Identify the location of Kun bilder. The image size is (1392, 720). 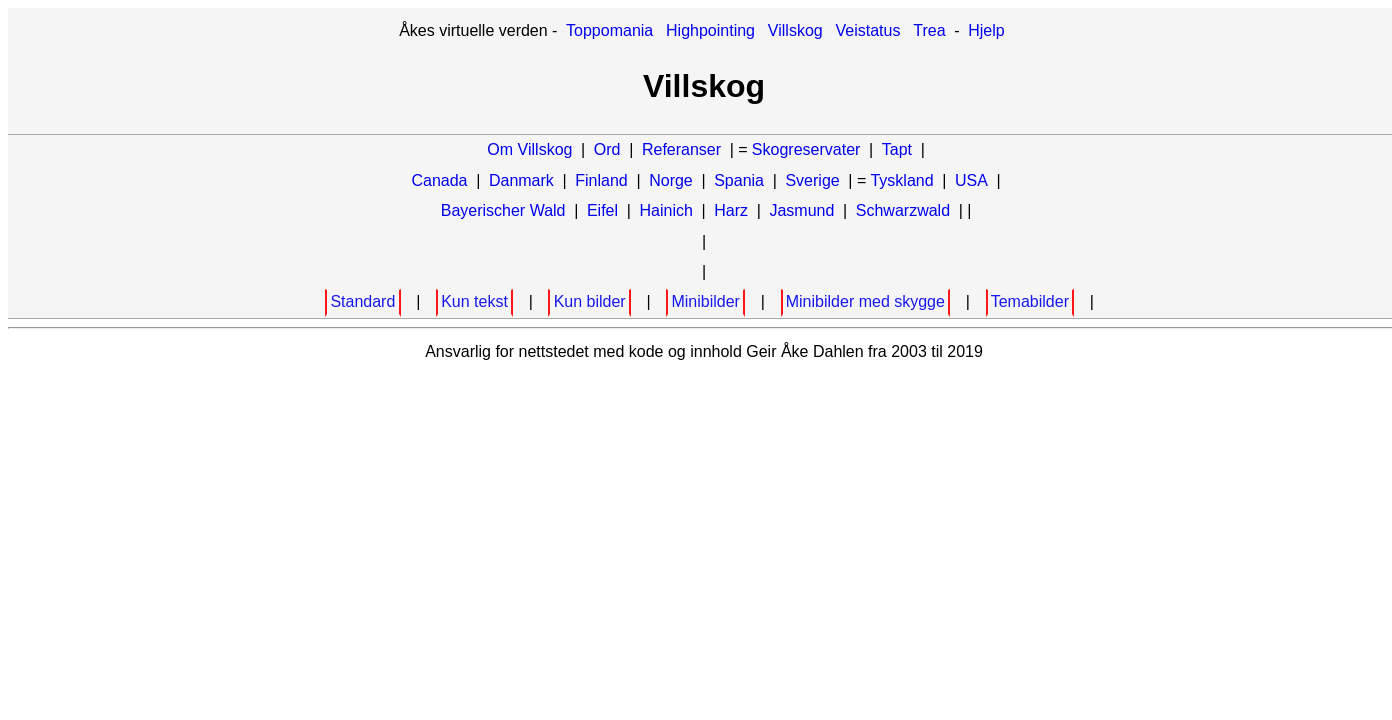
(590, 301).